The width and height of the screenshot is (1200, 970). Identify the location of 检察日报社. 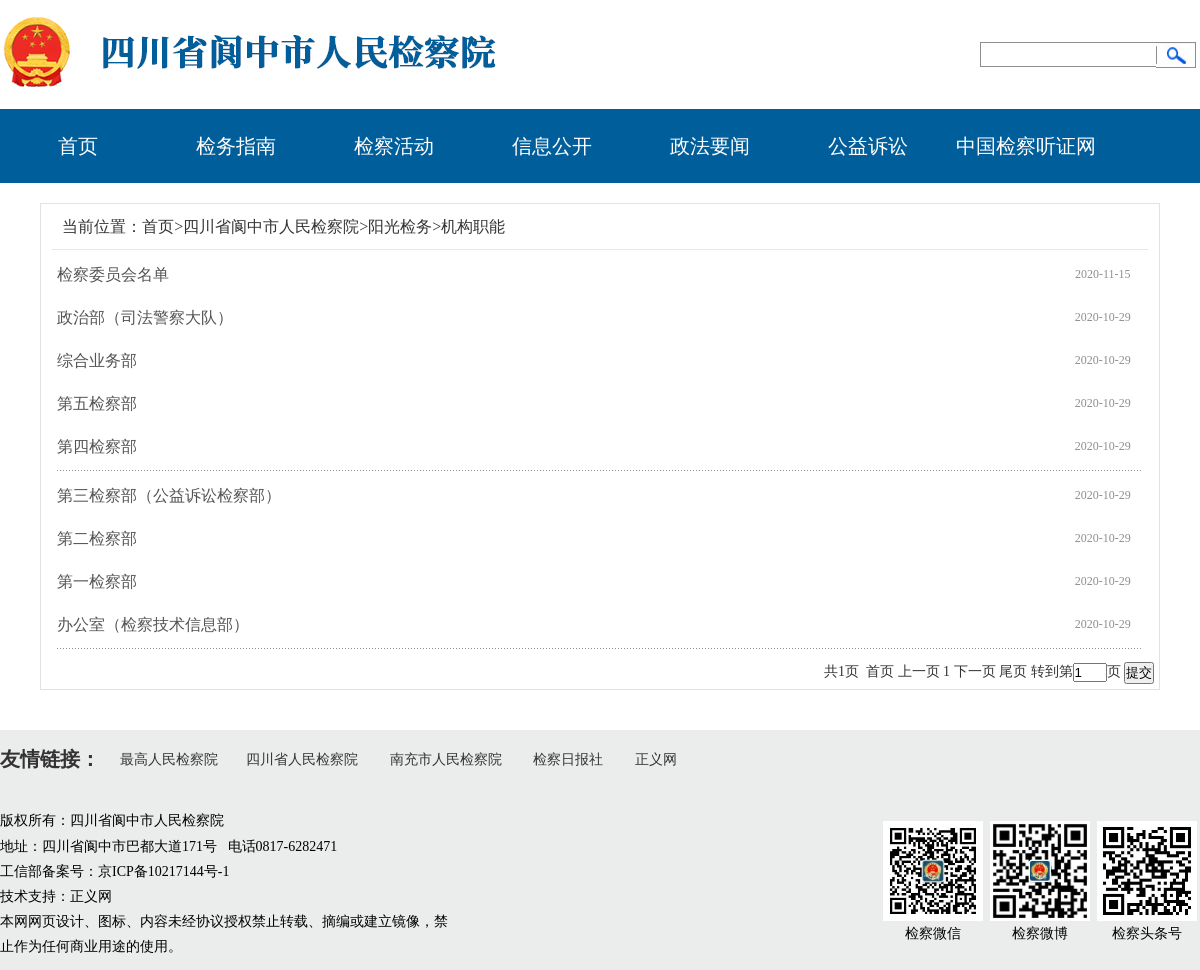
(568, 759).